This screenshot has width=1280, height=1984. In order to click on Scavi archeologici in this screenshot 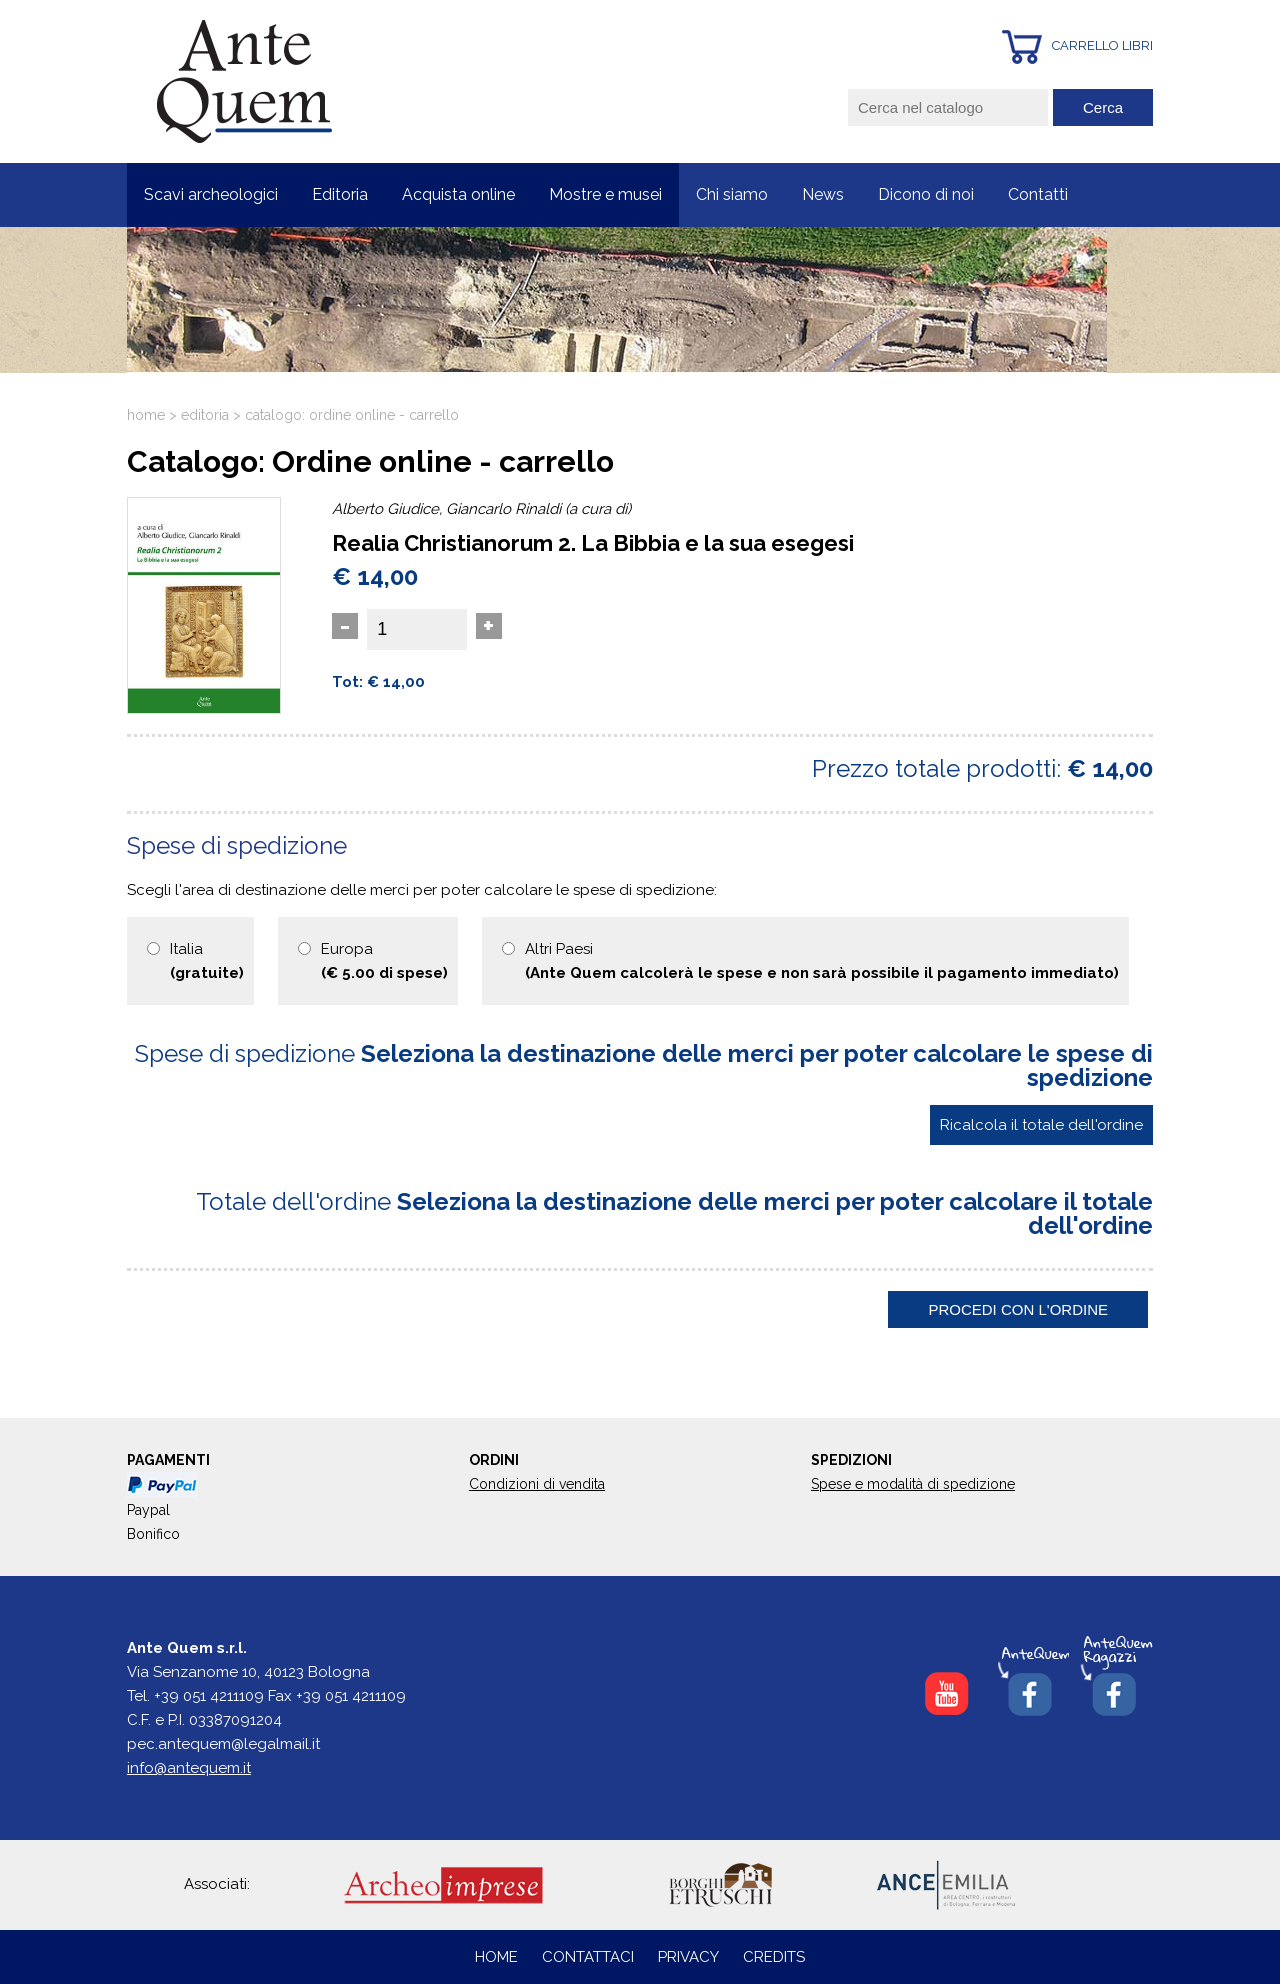, I will do `click(211, 194)`.